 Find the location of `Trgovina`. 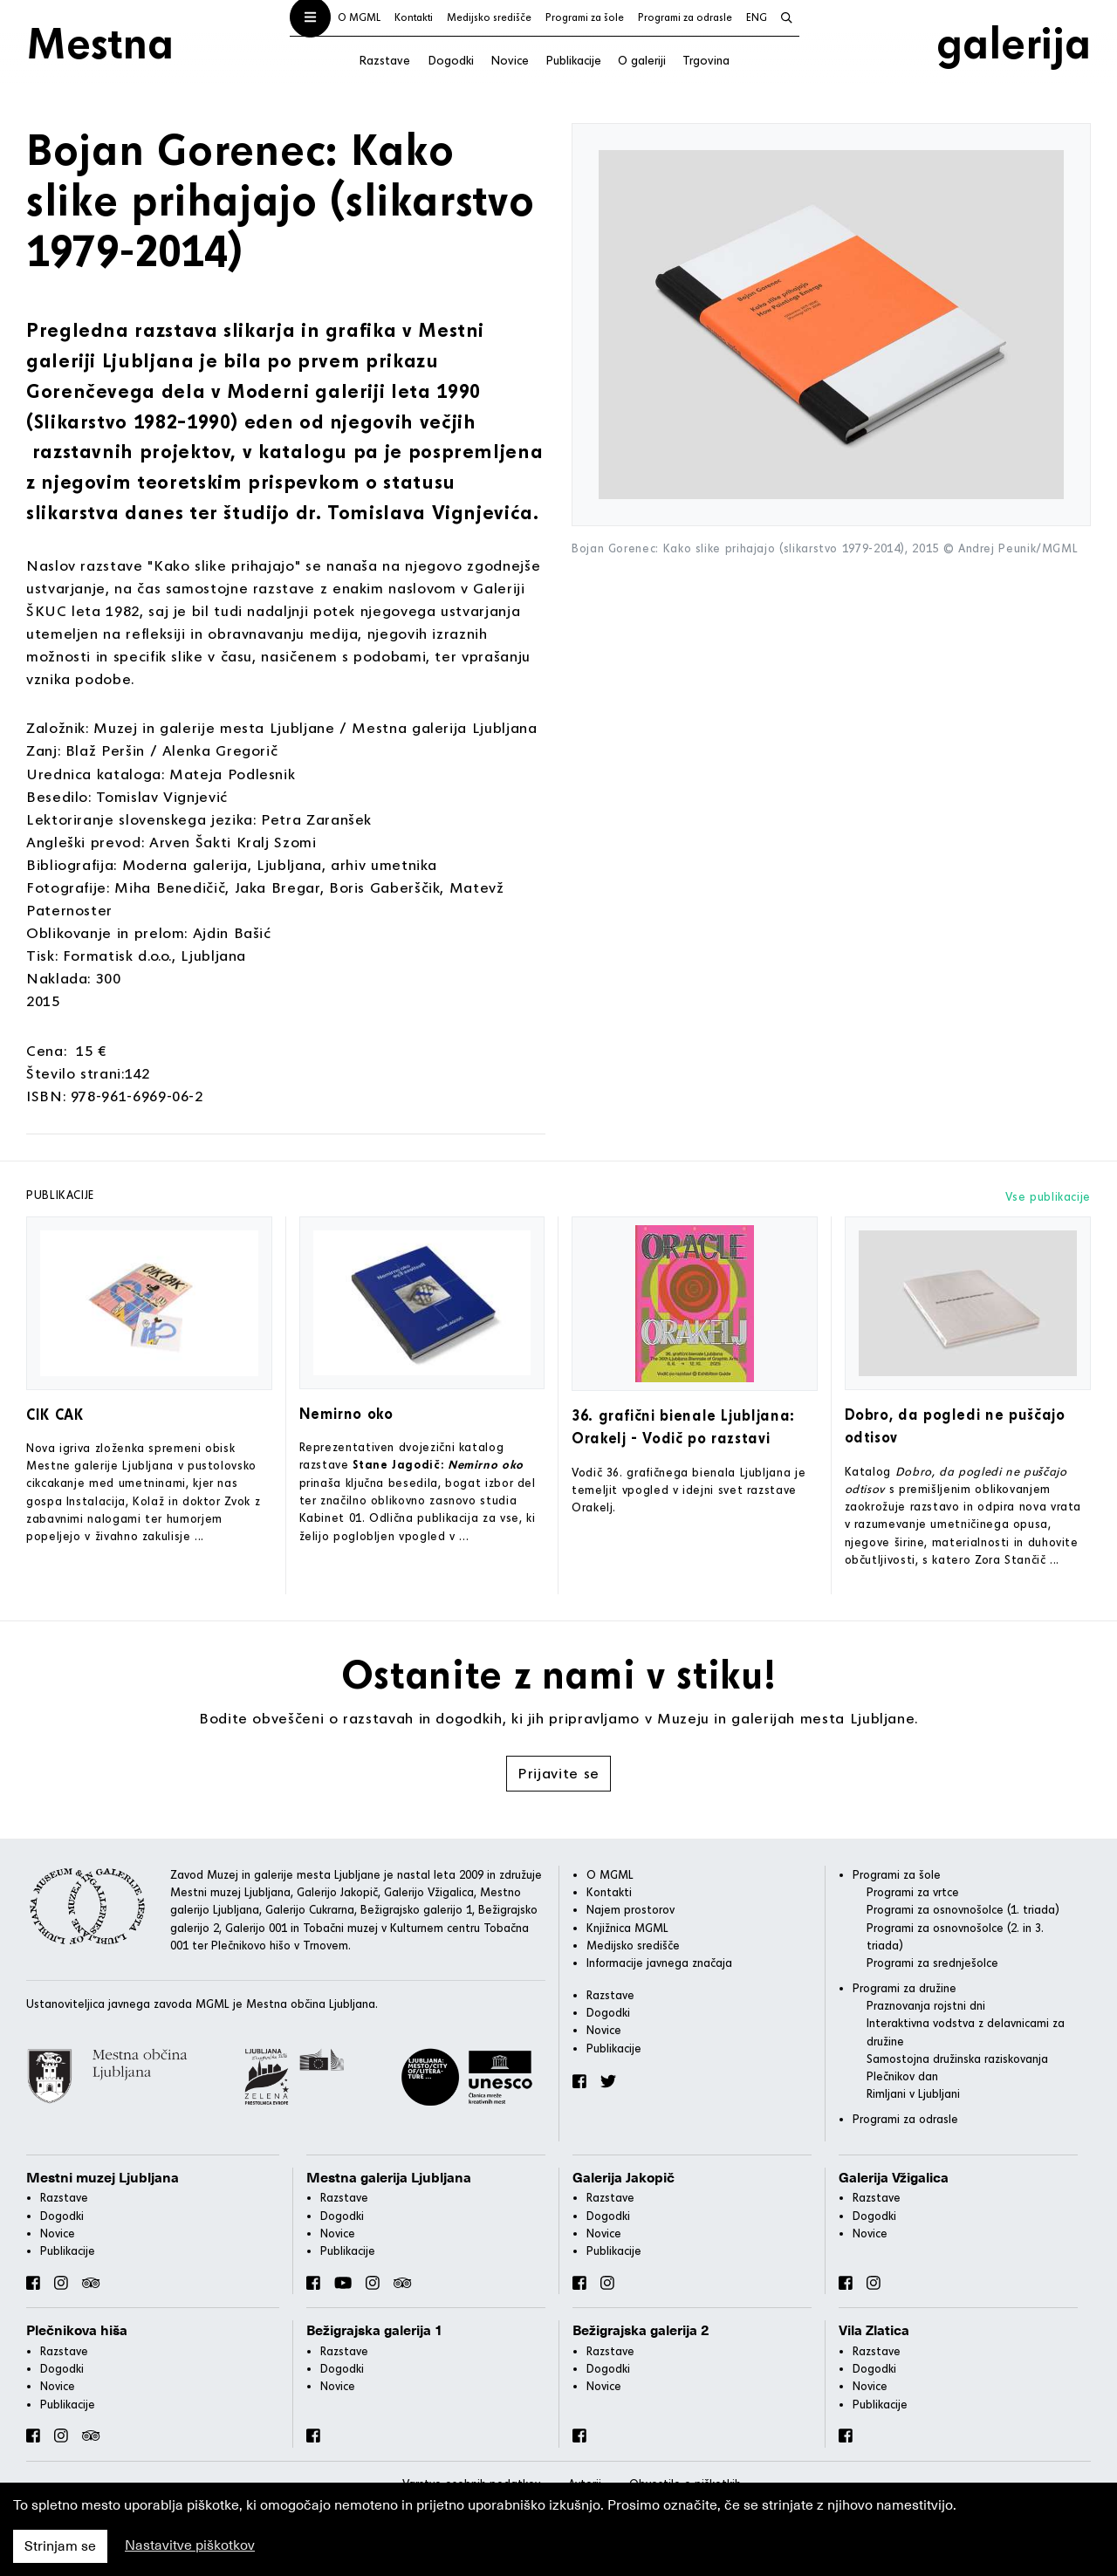

Trgovina is located at coordinates (706, 59).